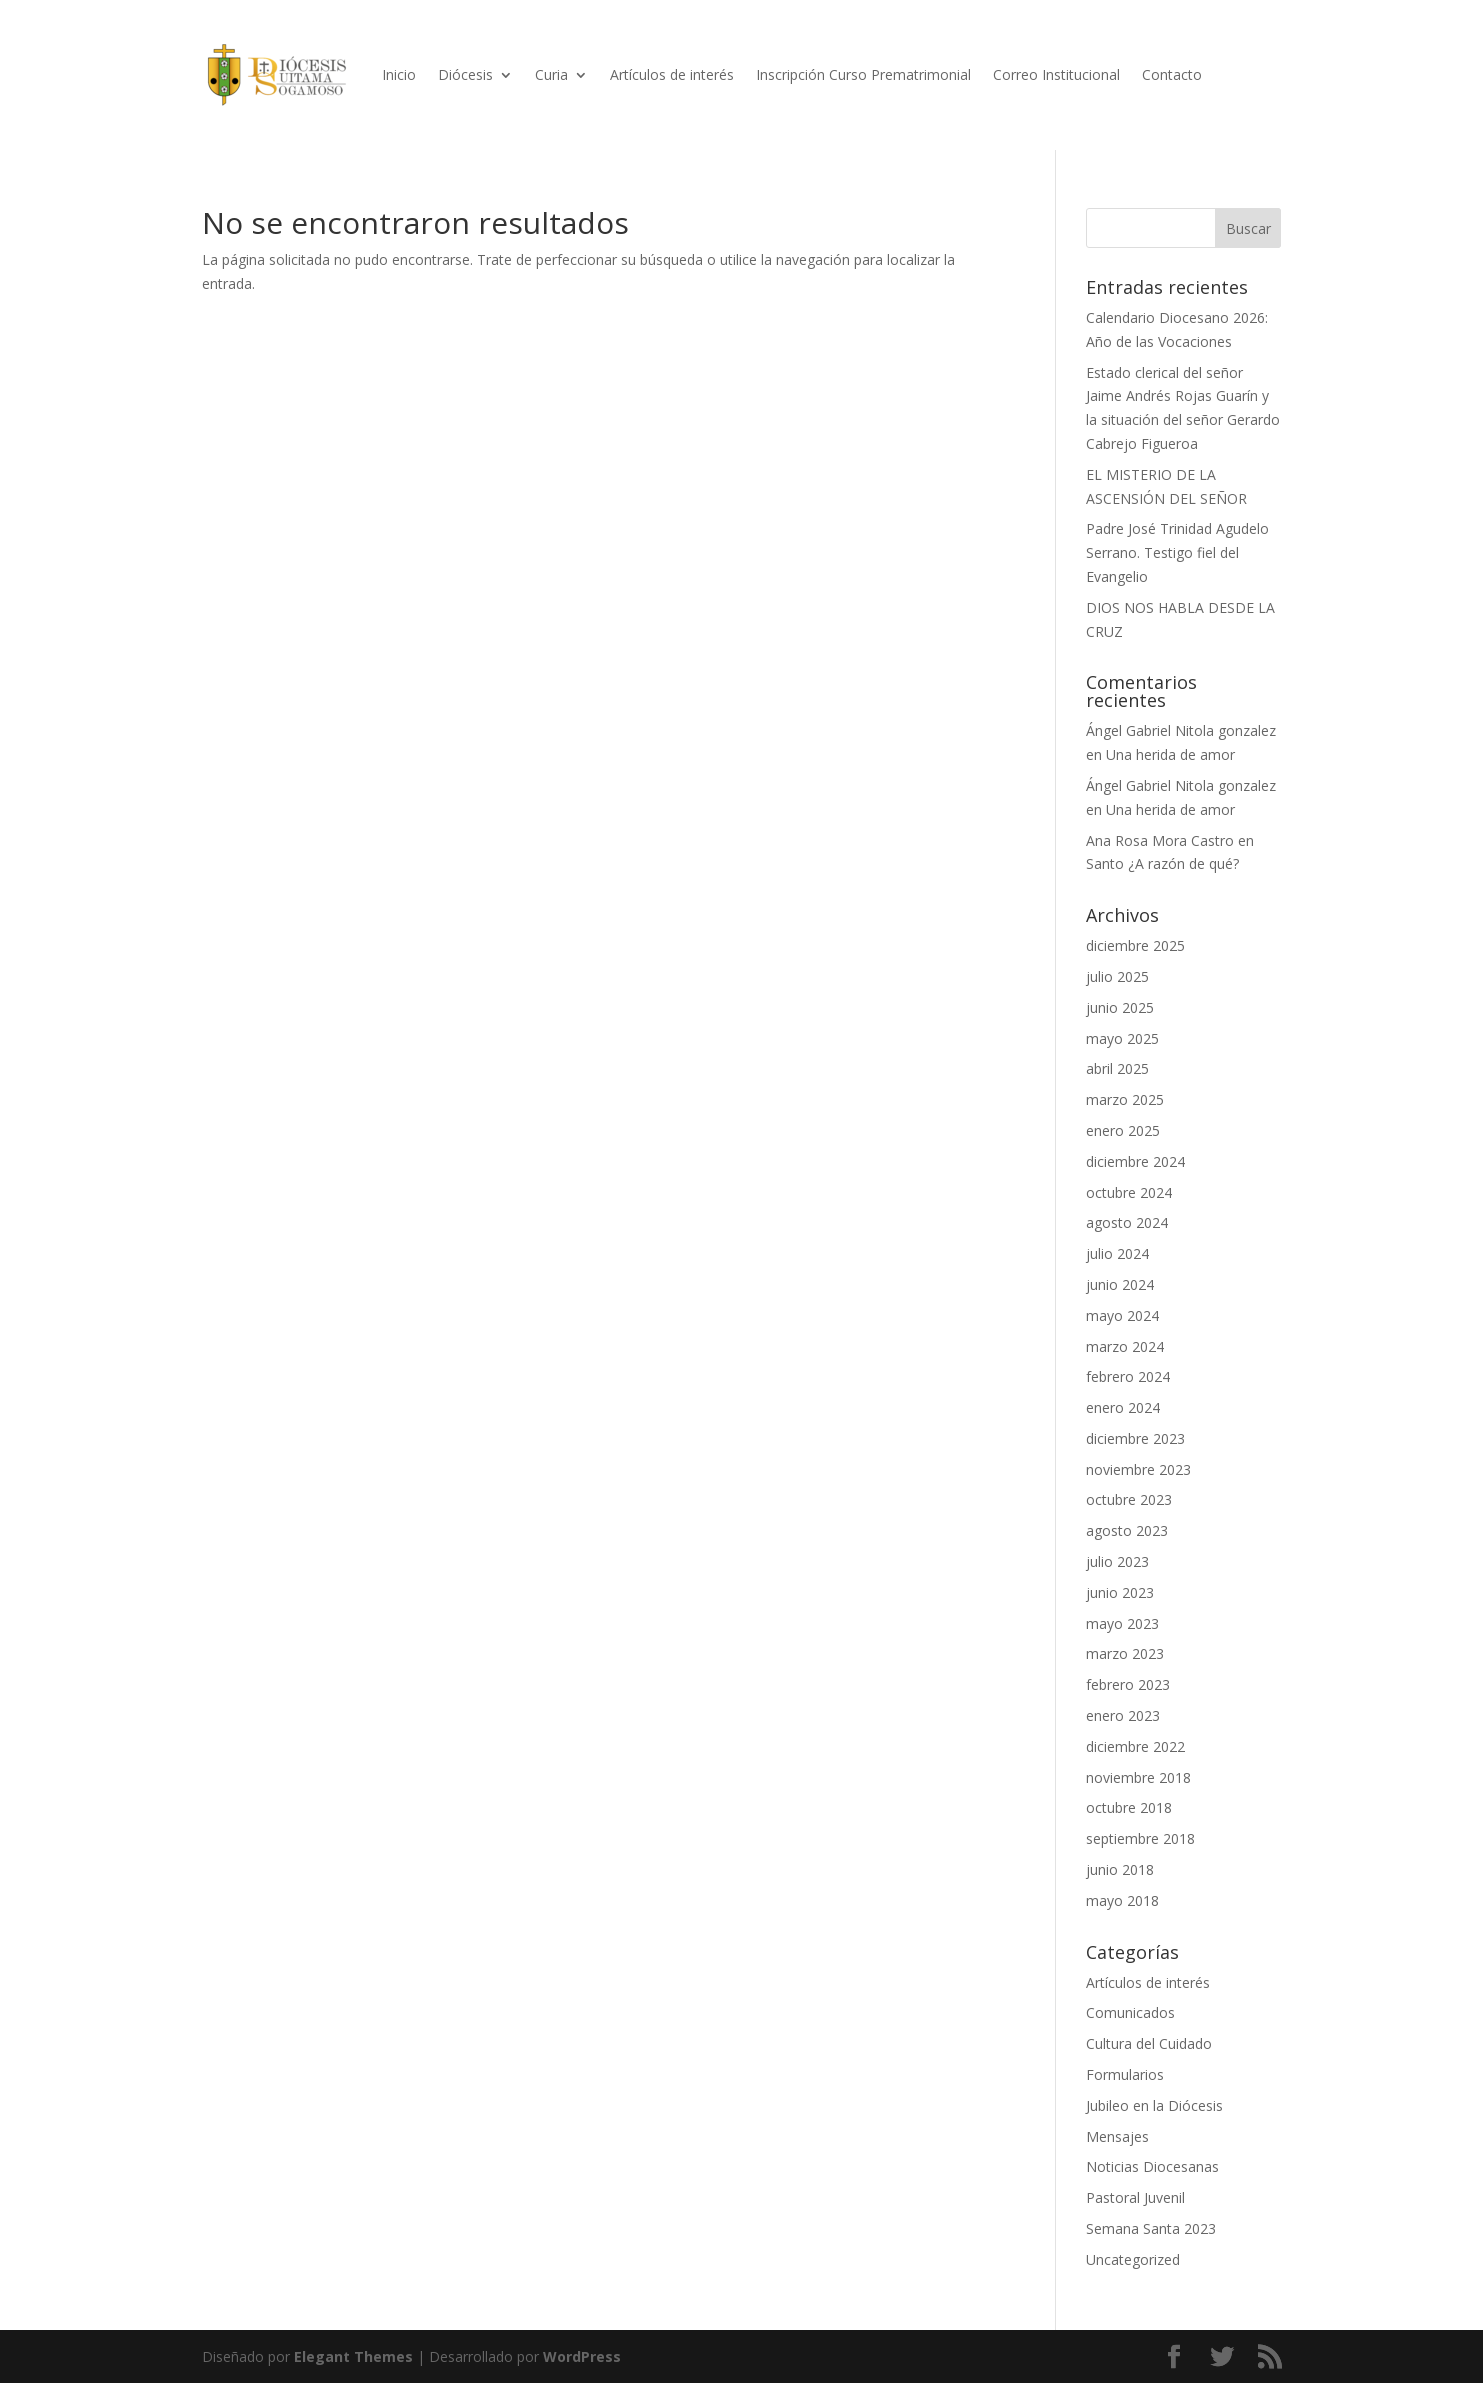  Describe the element at coordinates (1120, 1284) in the screenshot. I see `junio 2024` at that location.